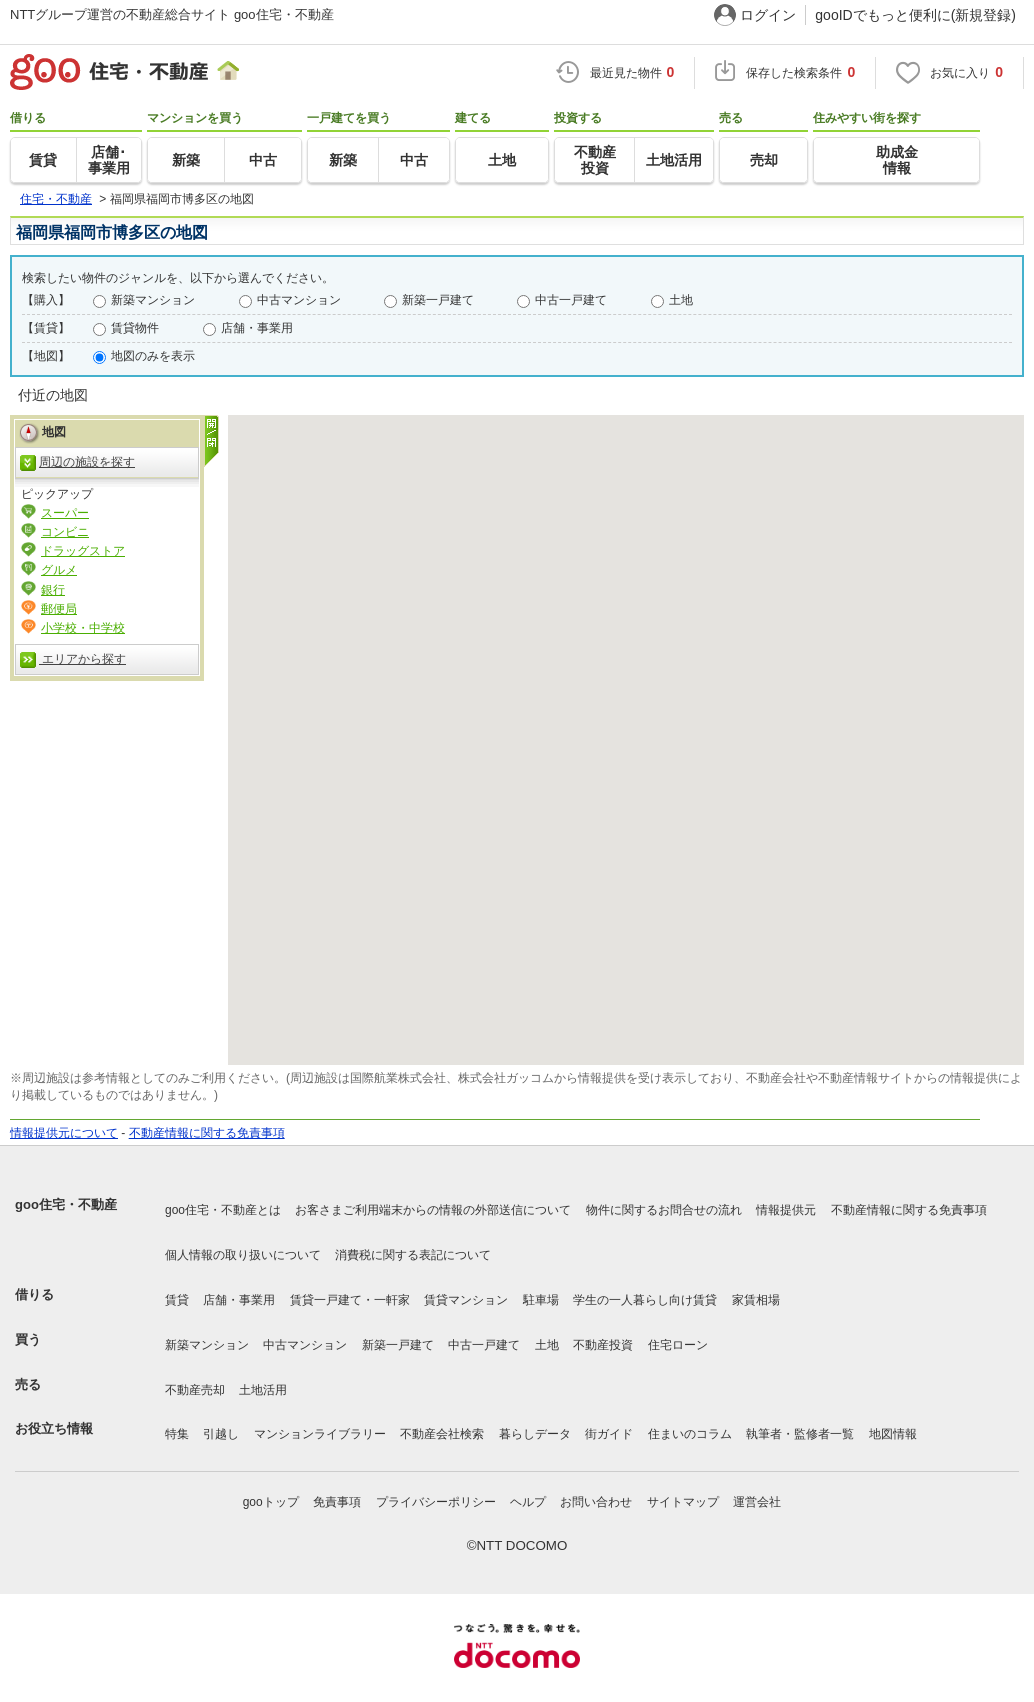 This screenshot has width=1034, height=1702. I want to click on 新築マンション, so click(153, 300).